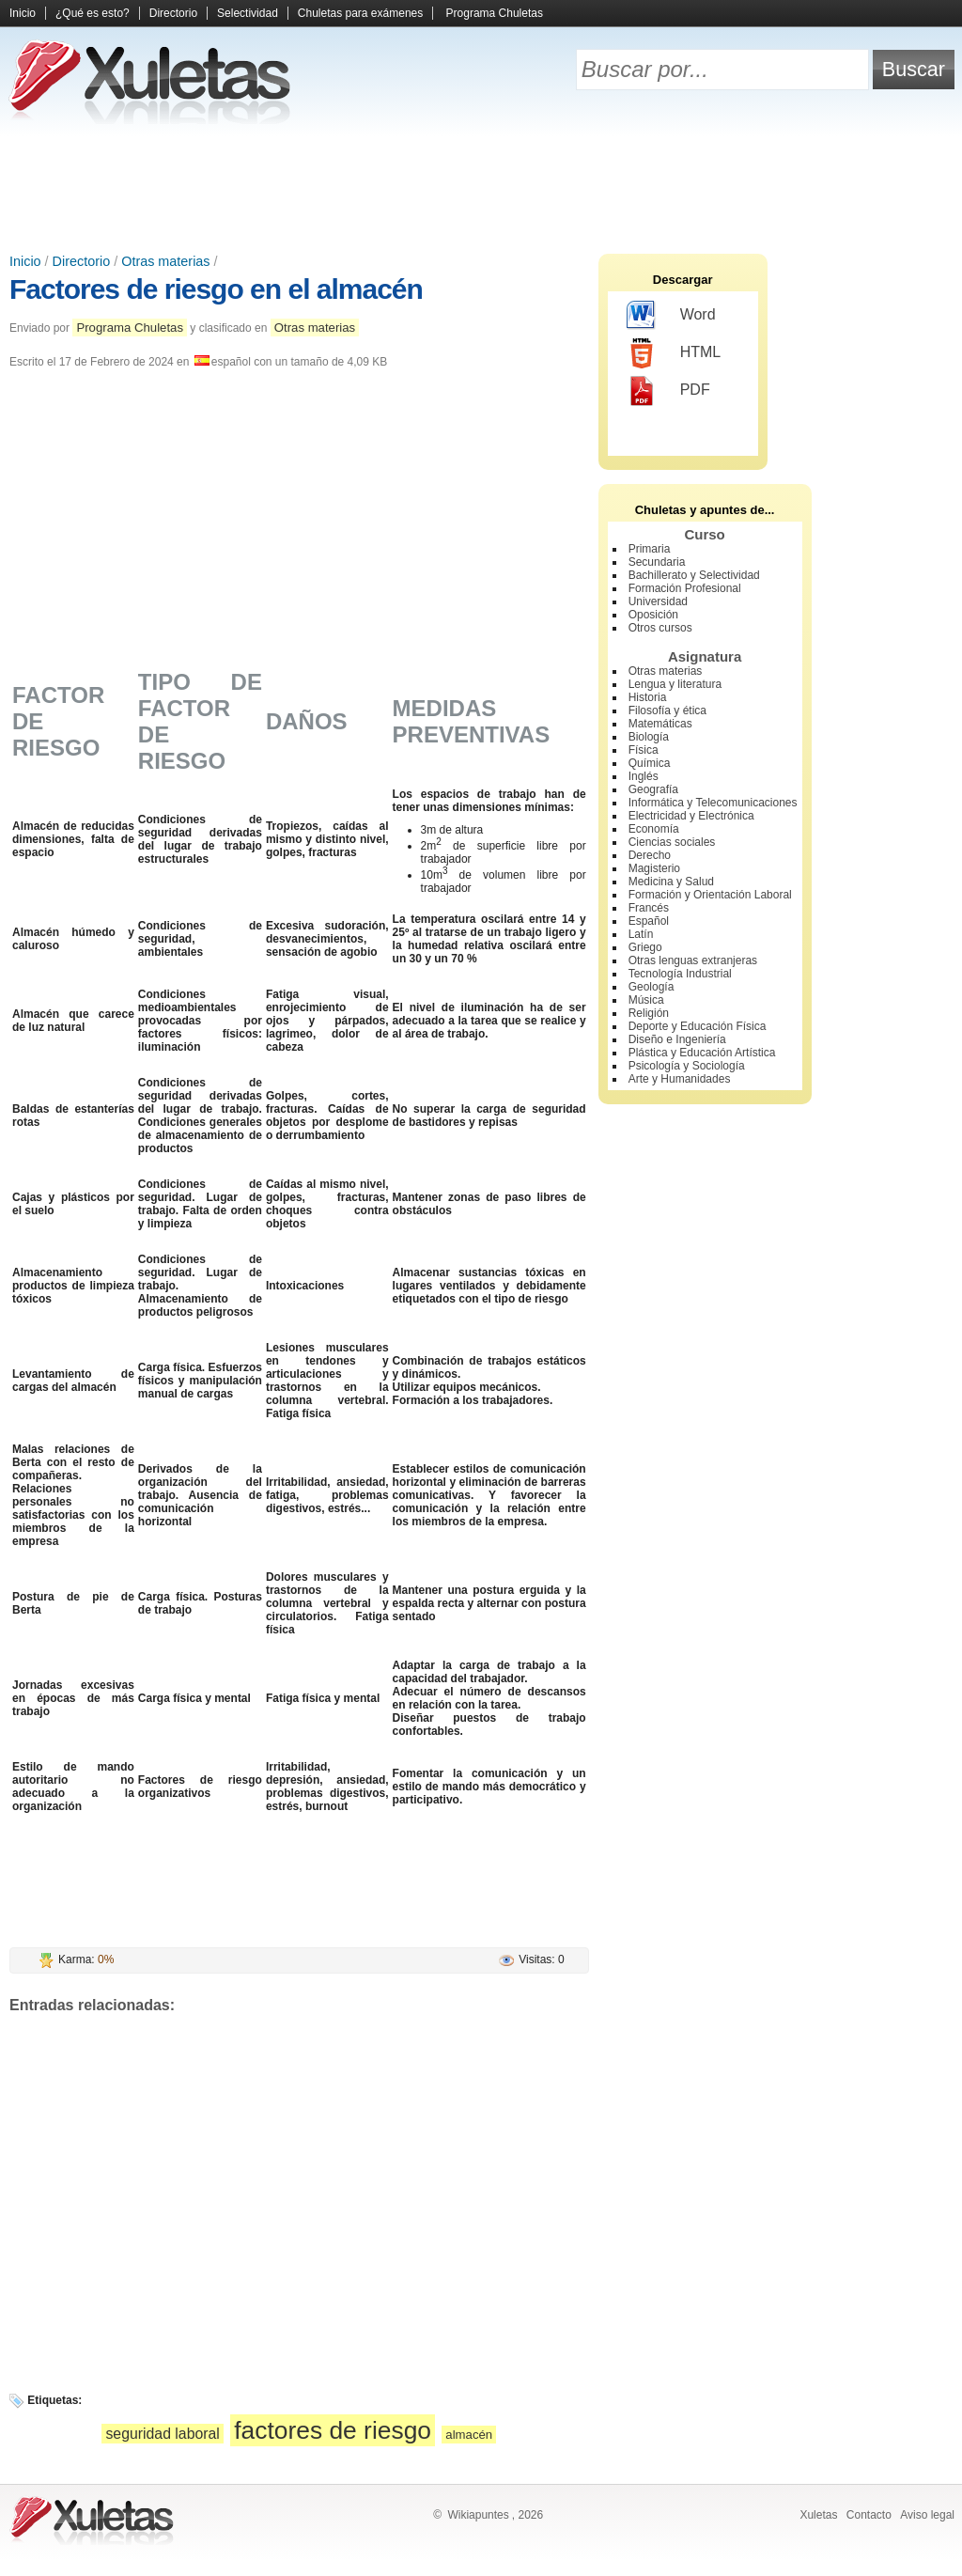  I want to click on Directorio, so click(173, 13).